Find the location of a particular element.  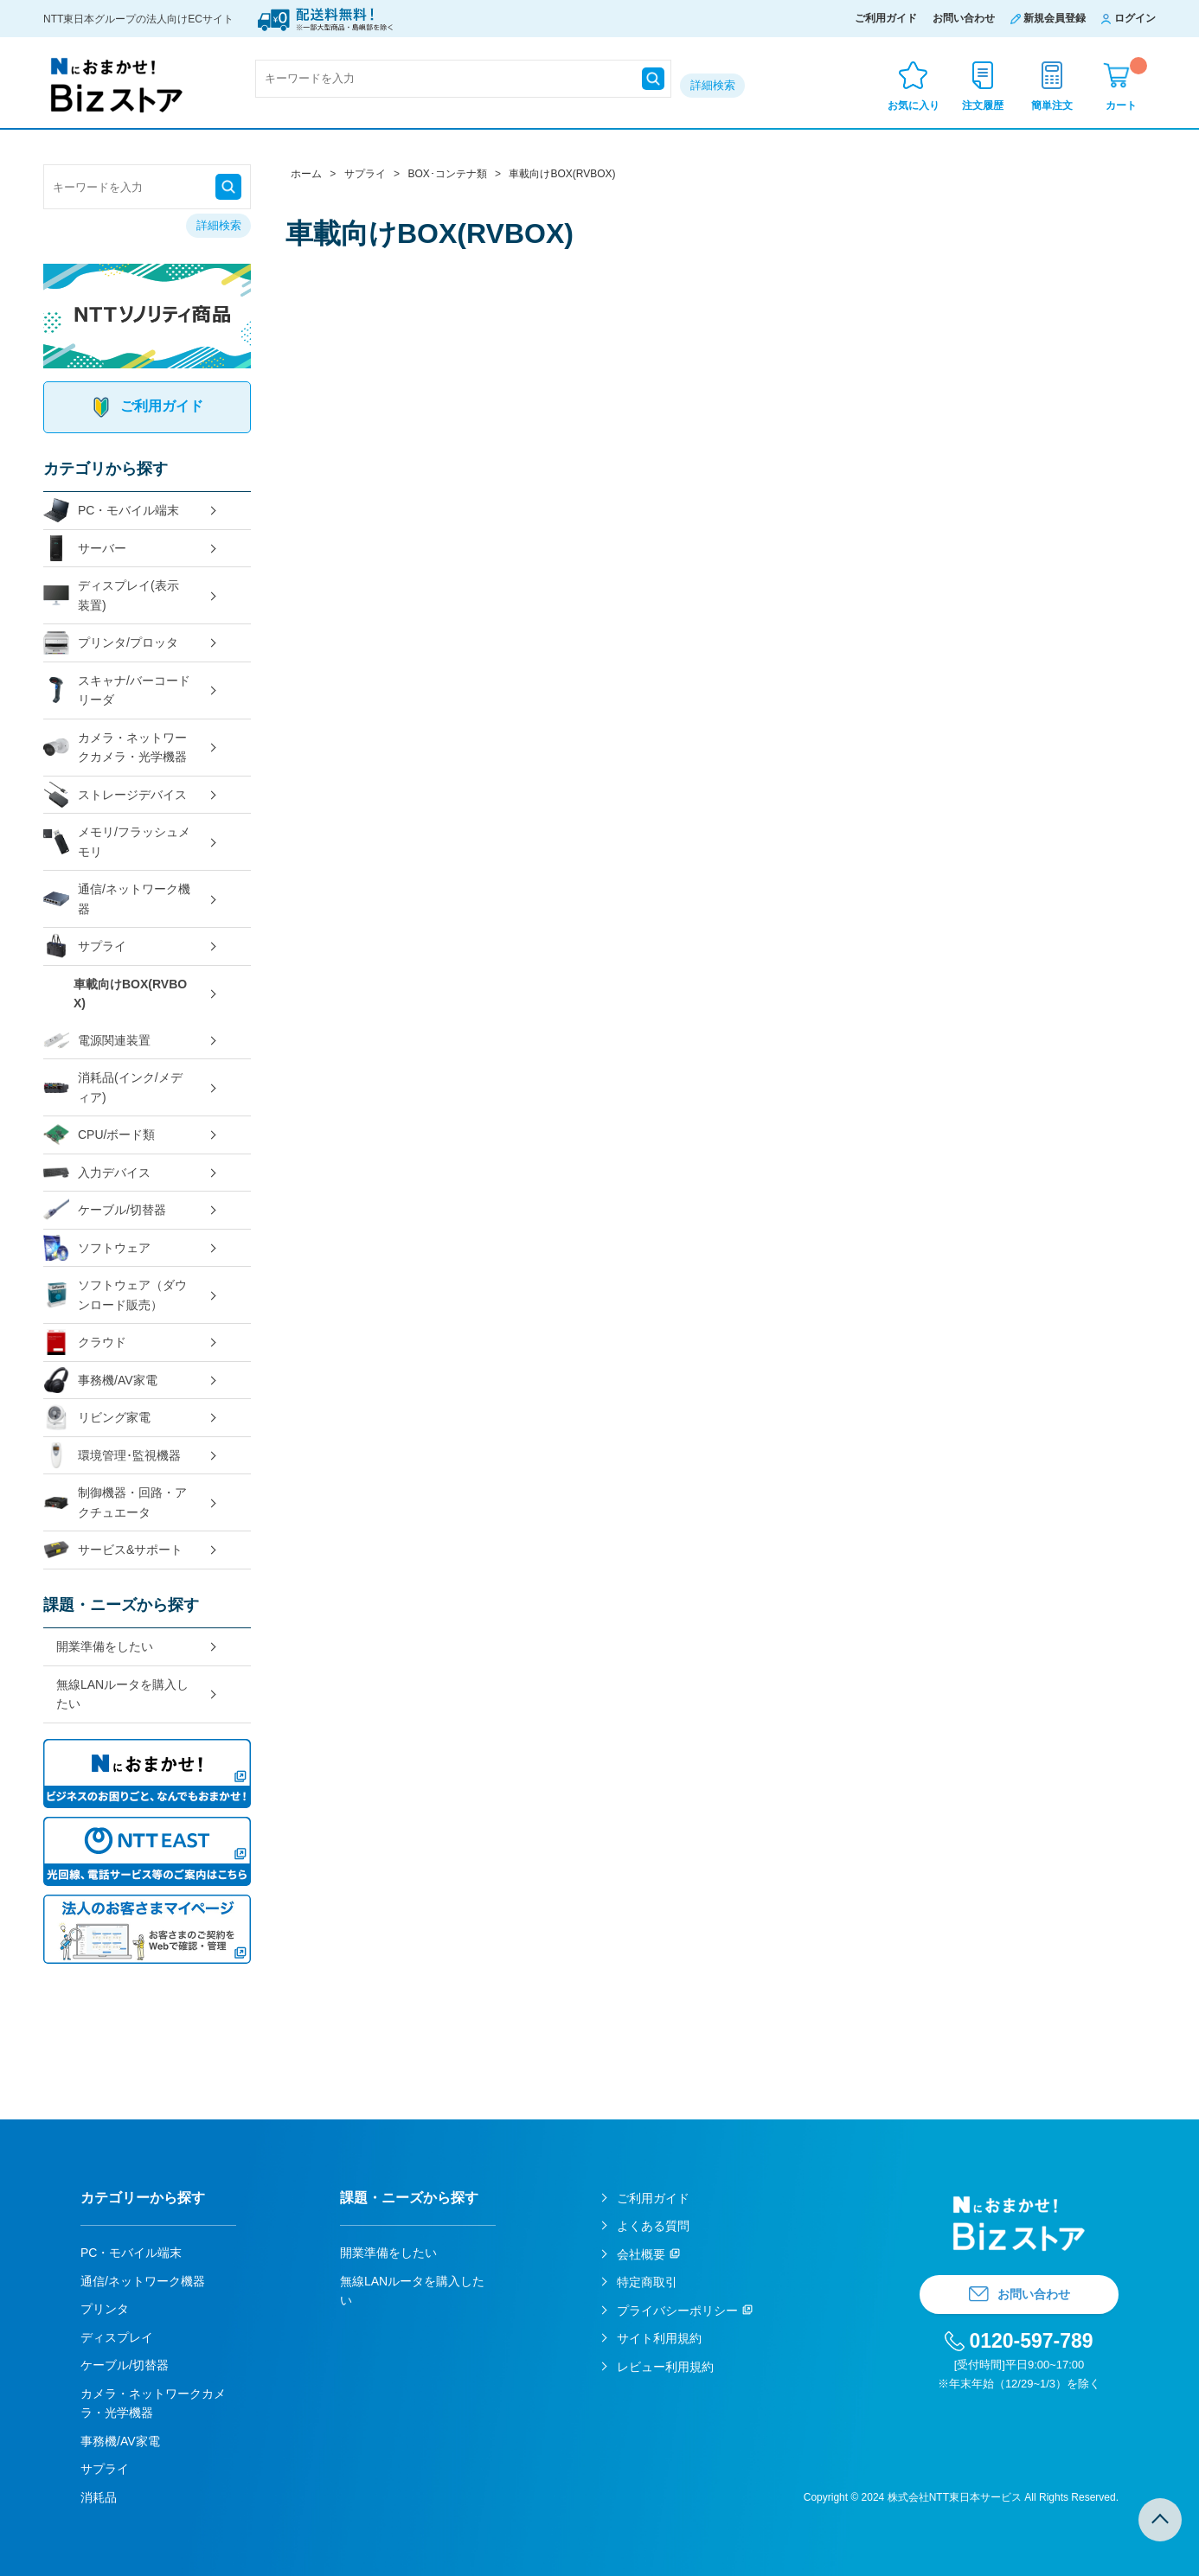

注文履歴 is located at coordinates (982, 105).